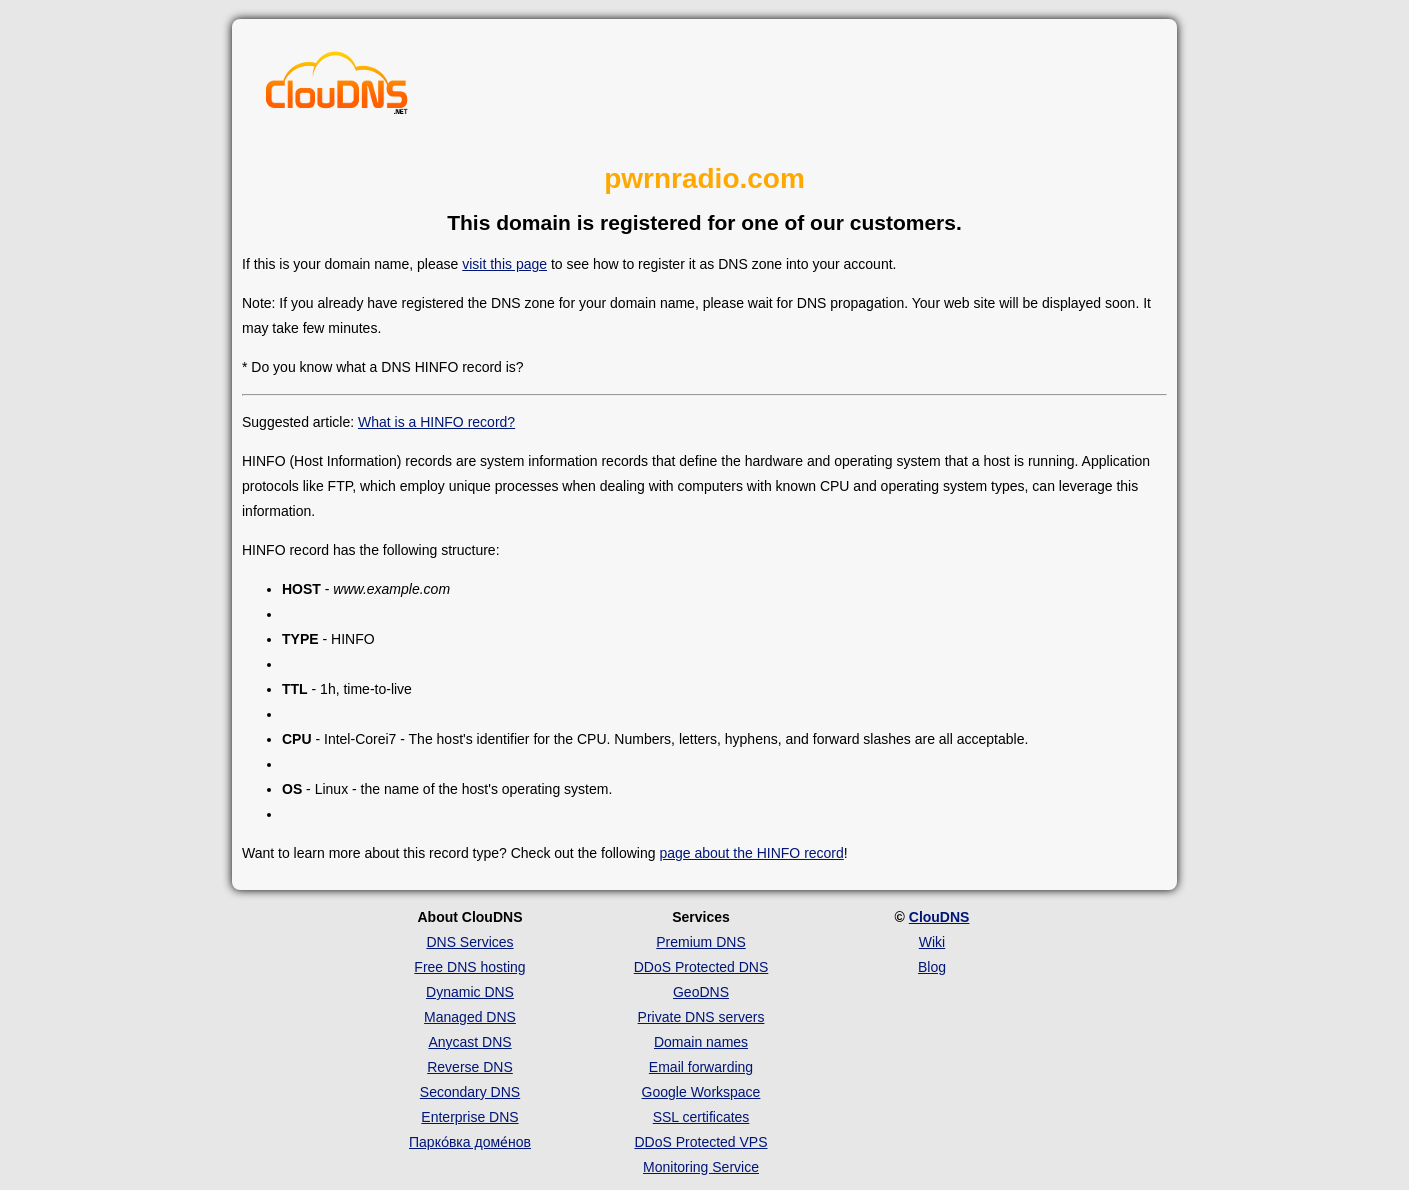  Describe the element at coordinates (470, 992) in the screenshot. I see `Dynamic DNS` at that location.